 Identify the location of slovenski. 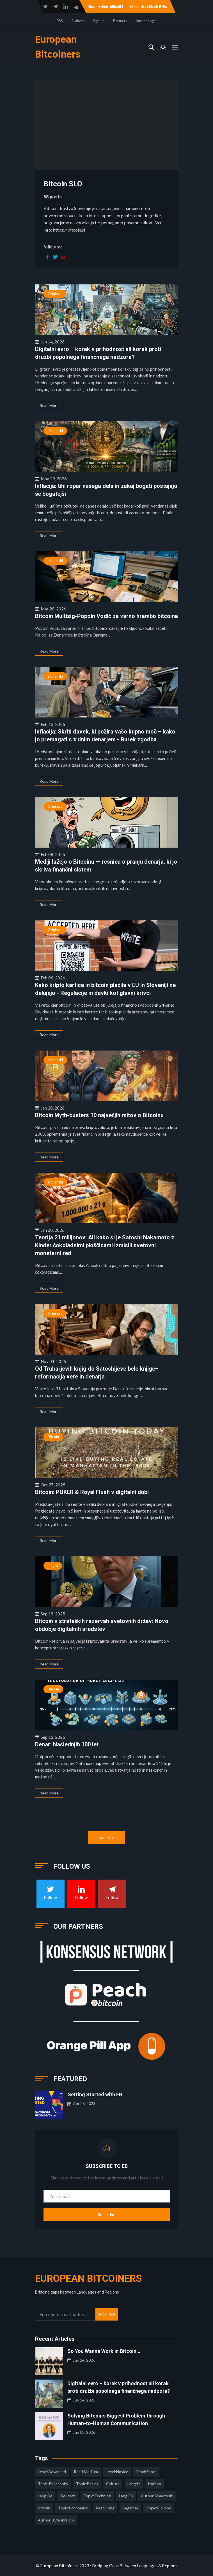
(55, 430).